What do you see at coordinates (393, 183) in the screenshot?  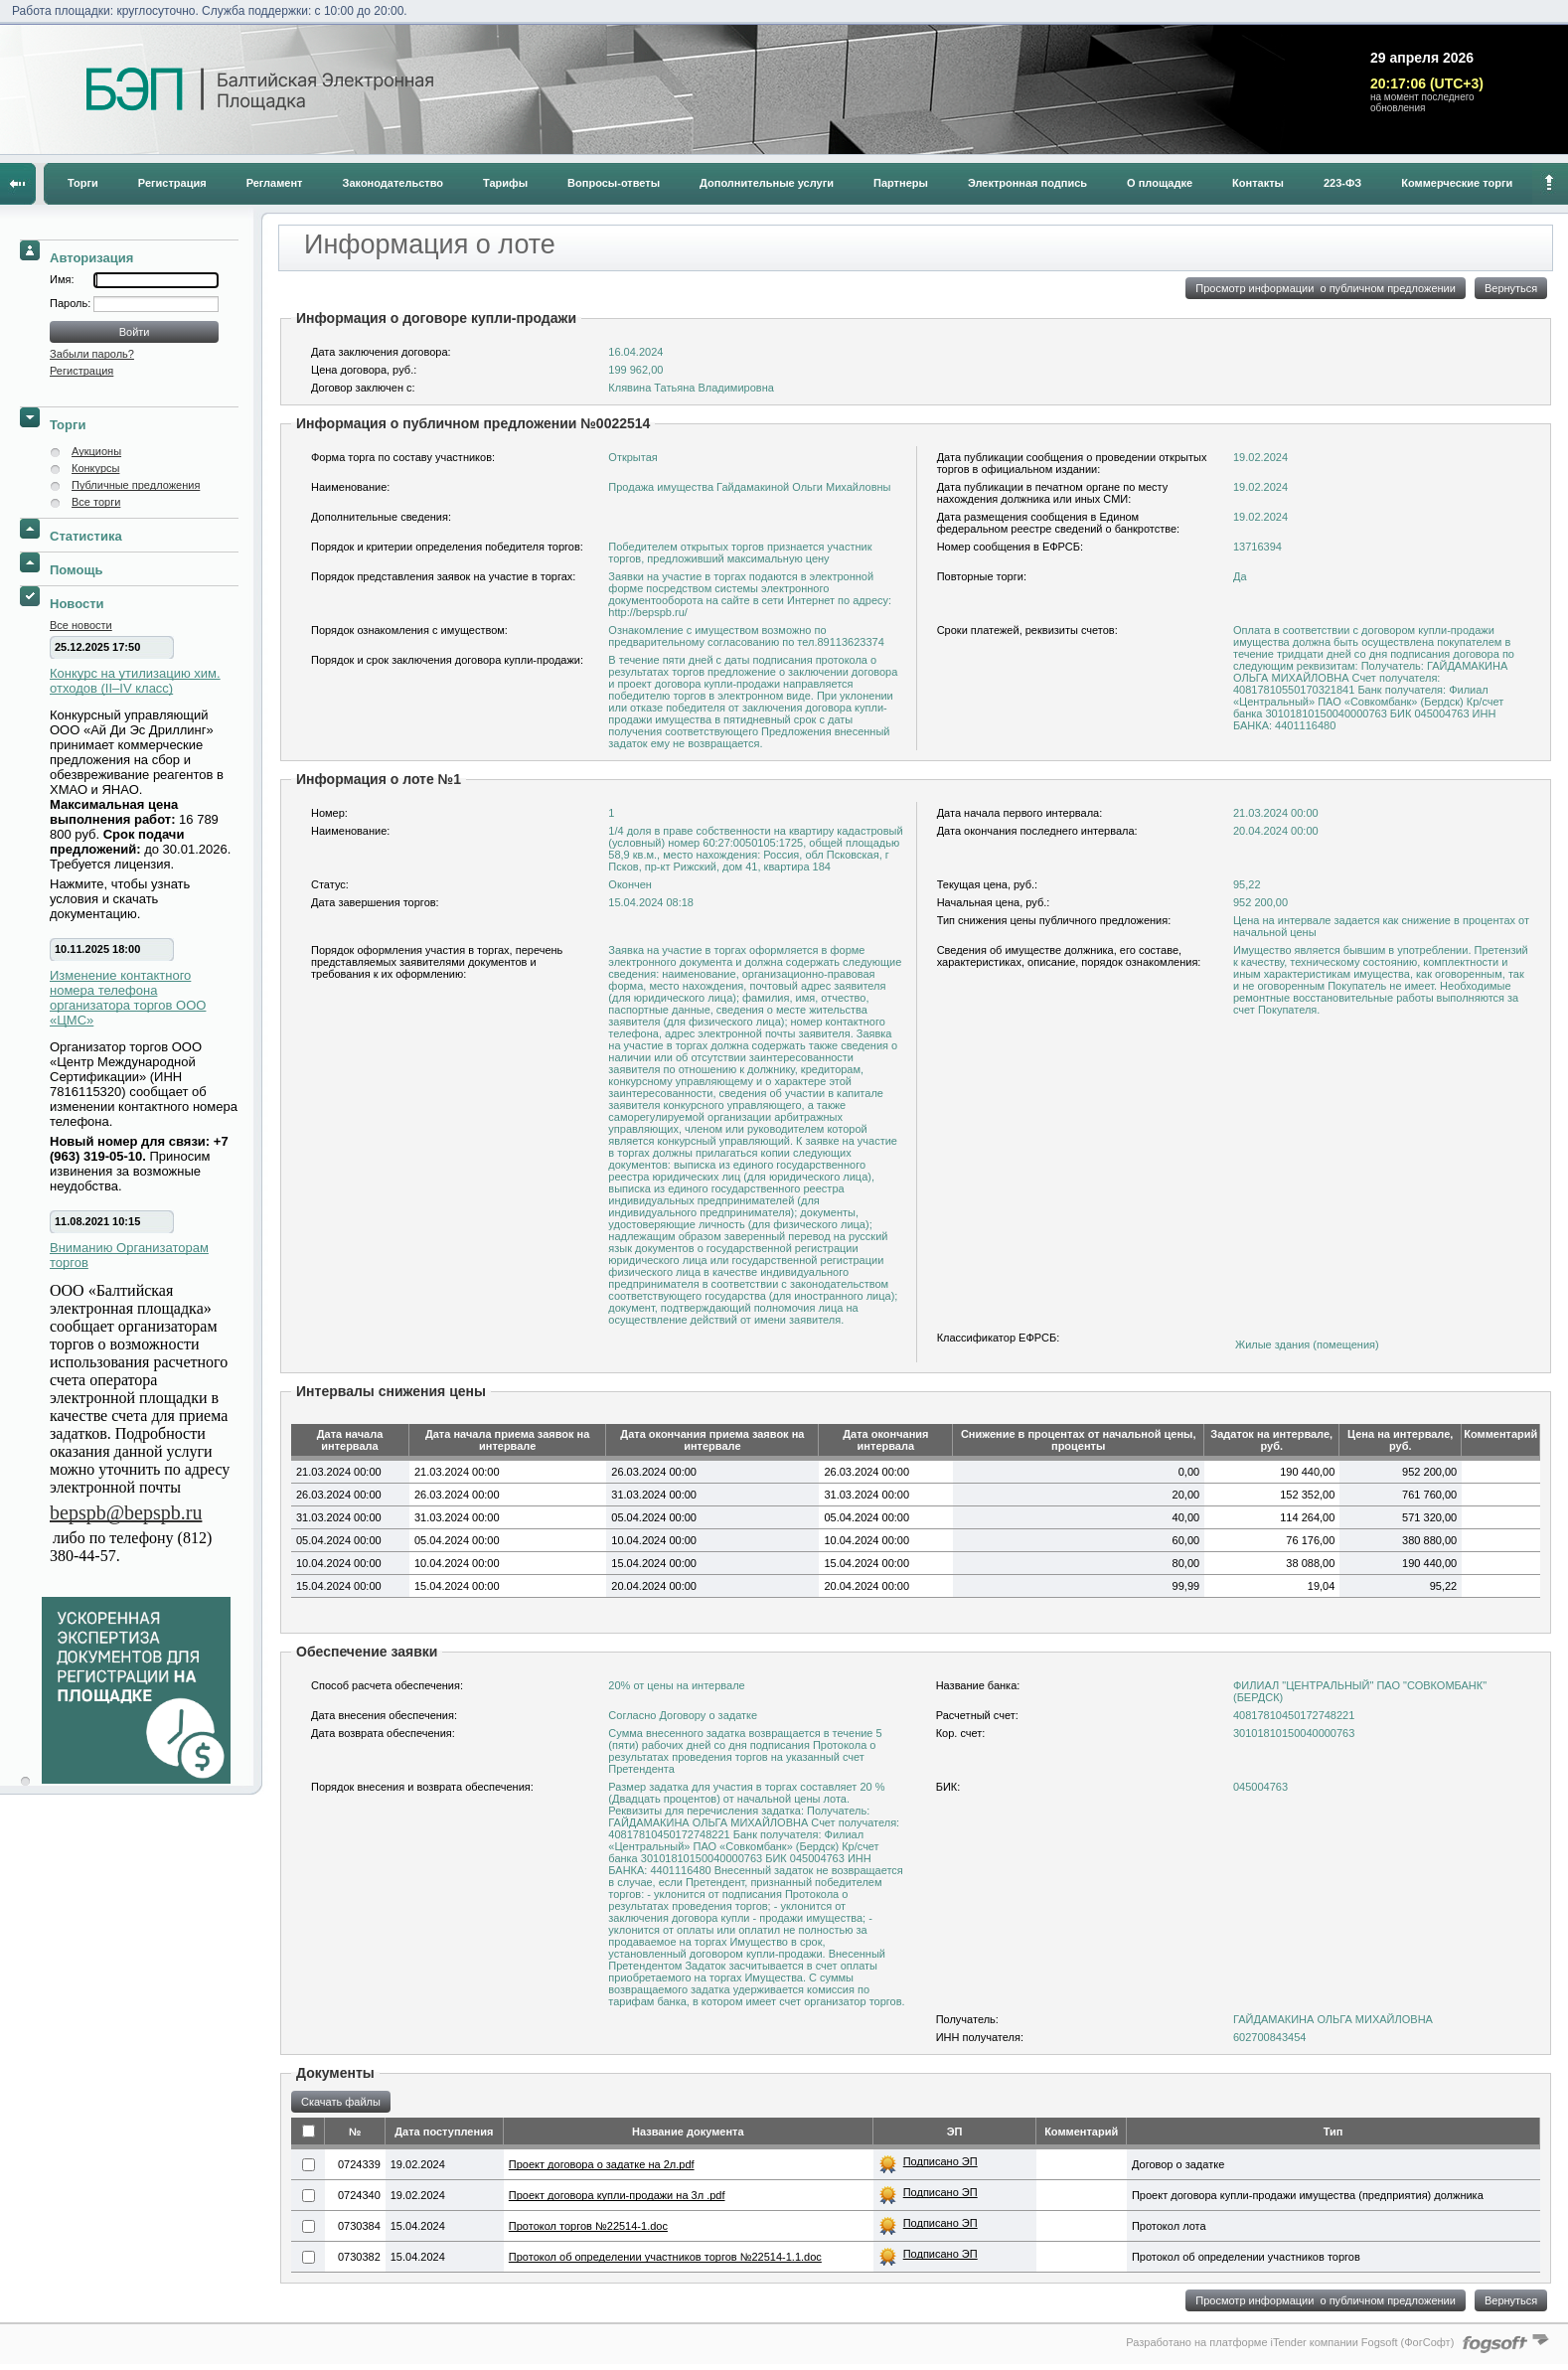 I see `Законодательство` at bounding box center [393, 183].